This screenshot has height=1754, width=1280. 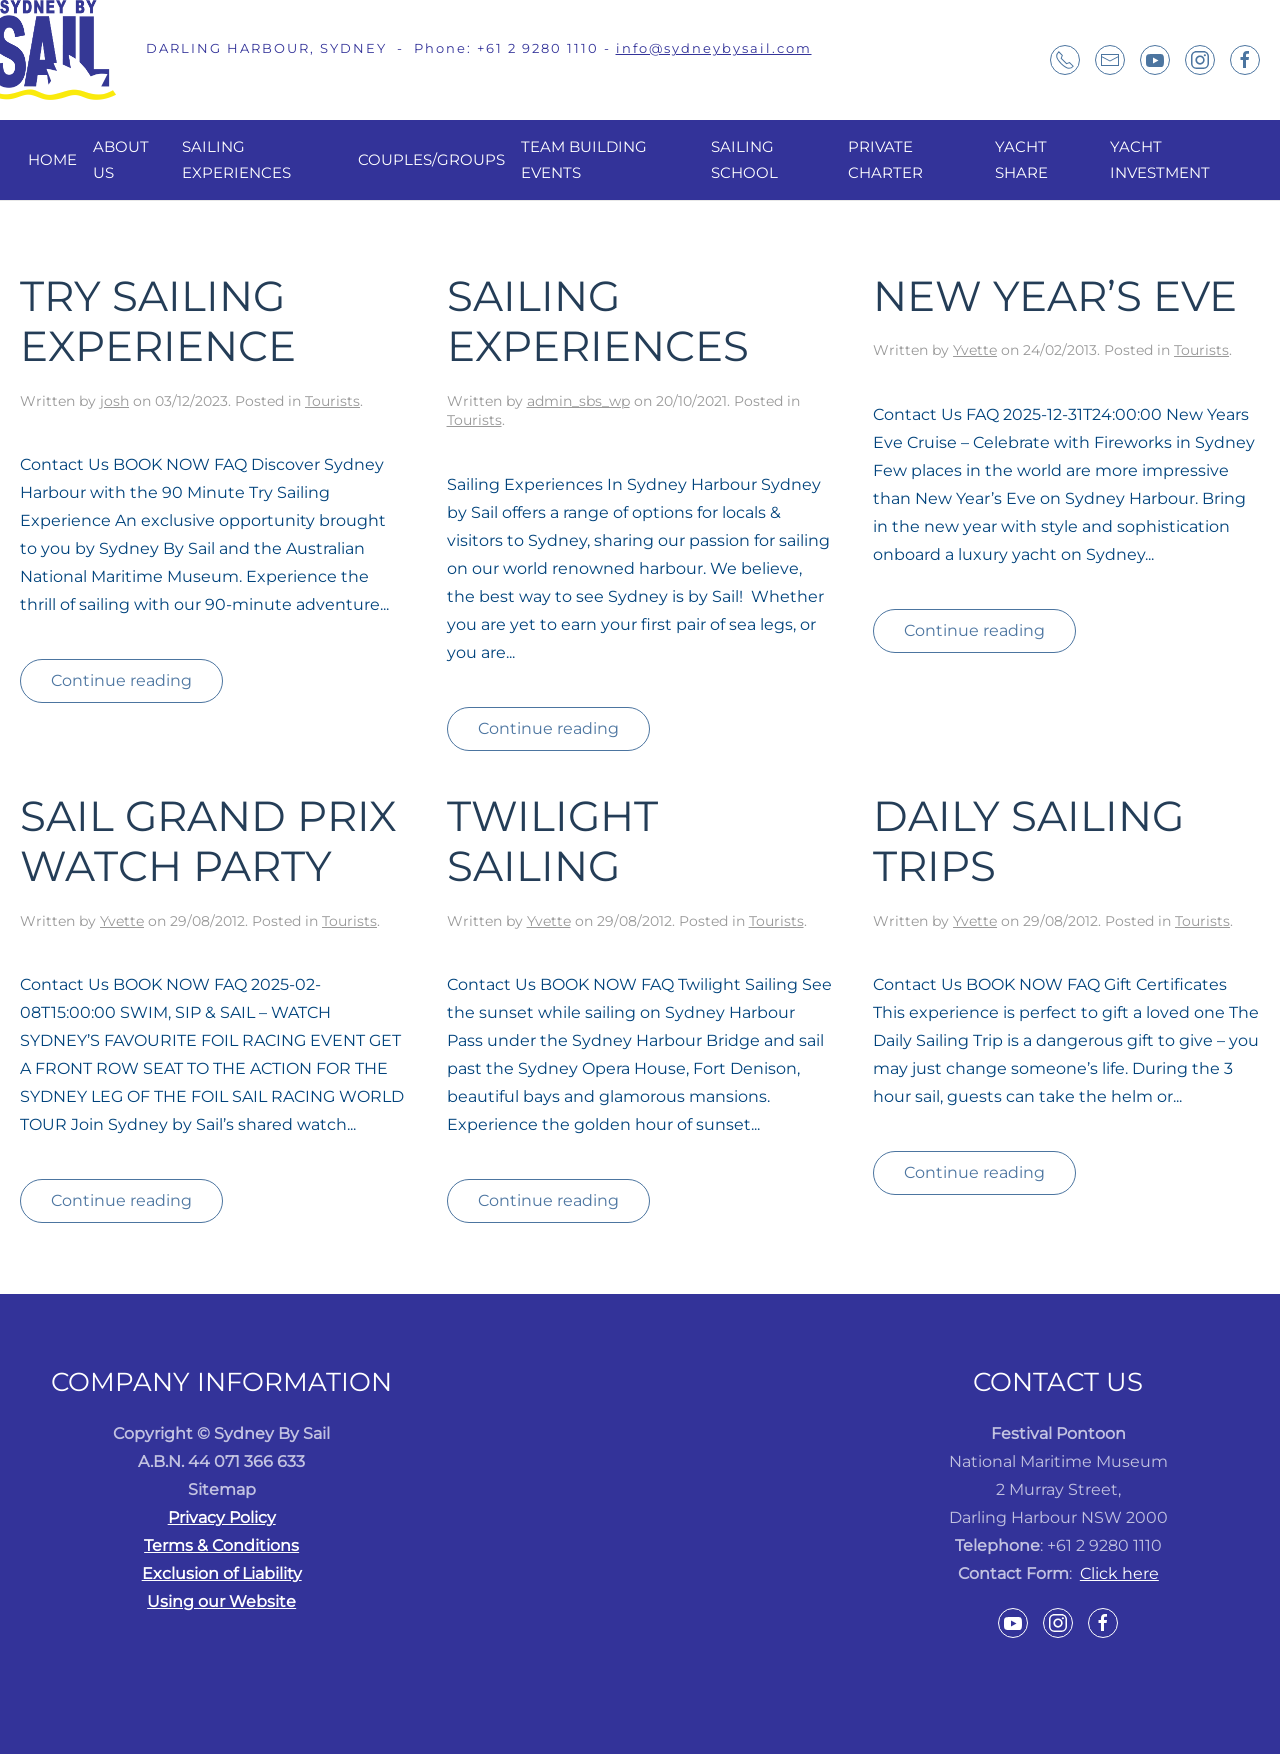 What do you see at coordinates (222, 1517) in the screenshot?
I see `Privacy Policy` at bounding box center [222, 1517].